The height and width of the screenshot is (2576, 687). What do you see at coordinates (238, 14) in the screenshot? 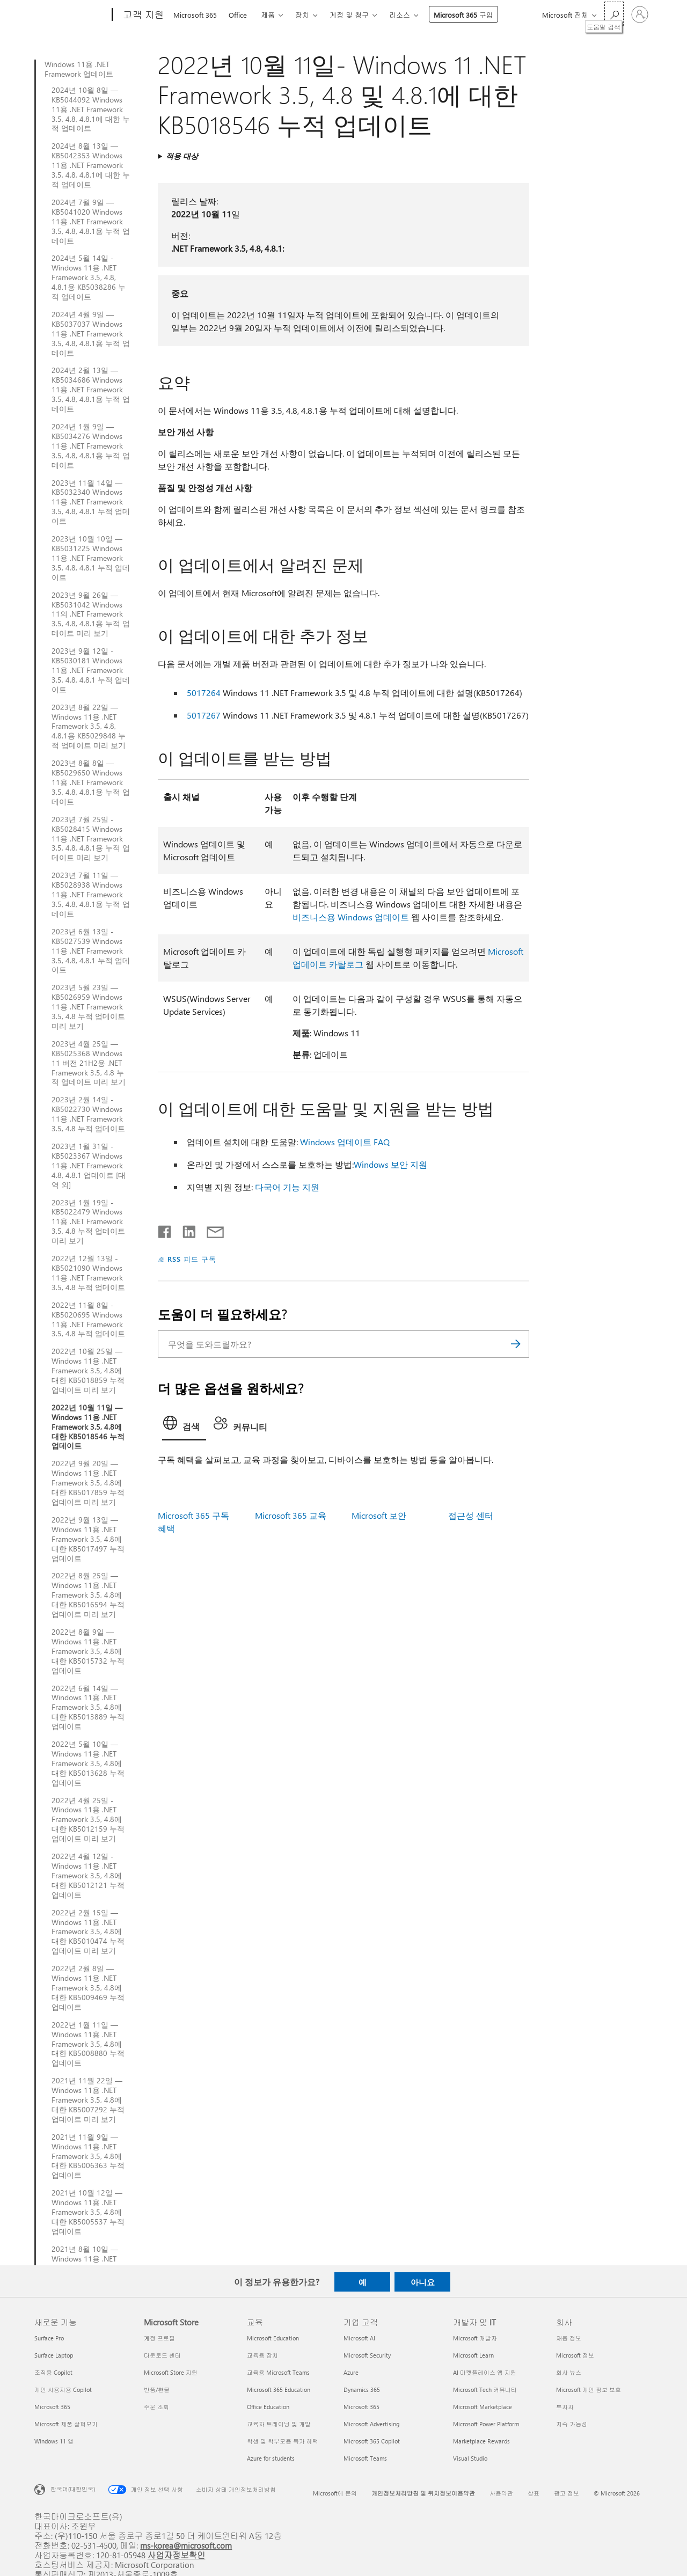
I see `Office` at bounding box center [238, 14].